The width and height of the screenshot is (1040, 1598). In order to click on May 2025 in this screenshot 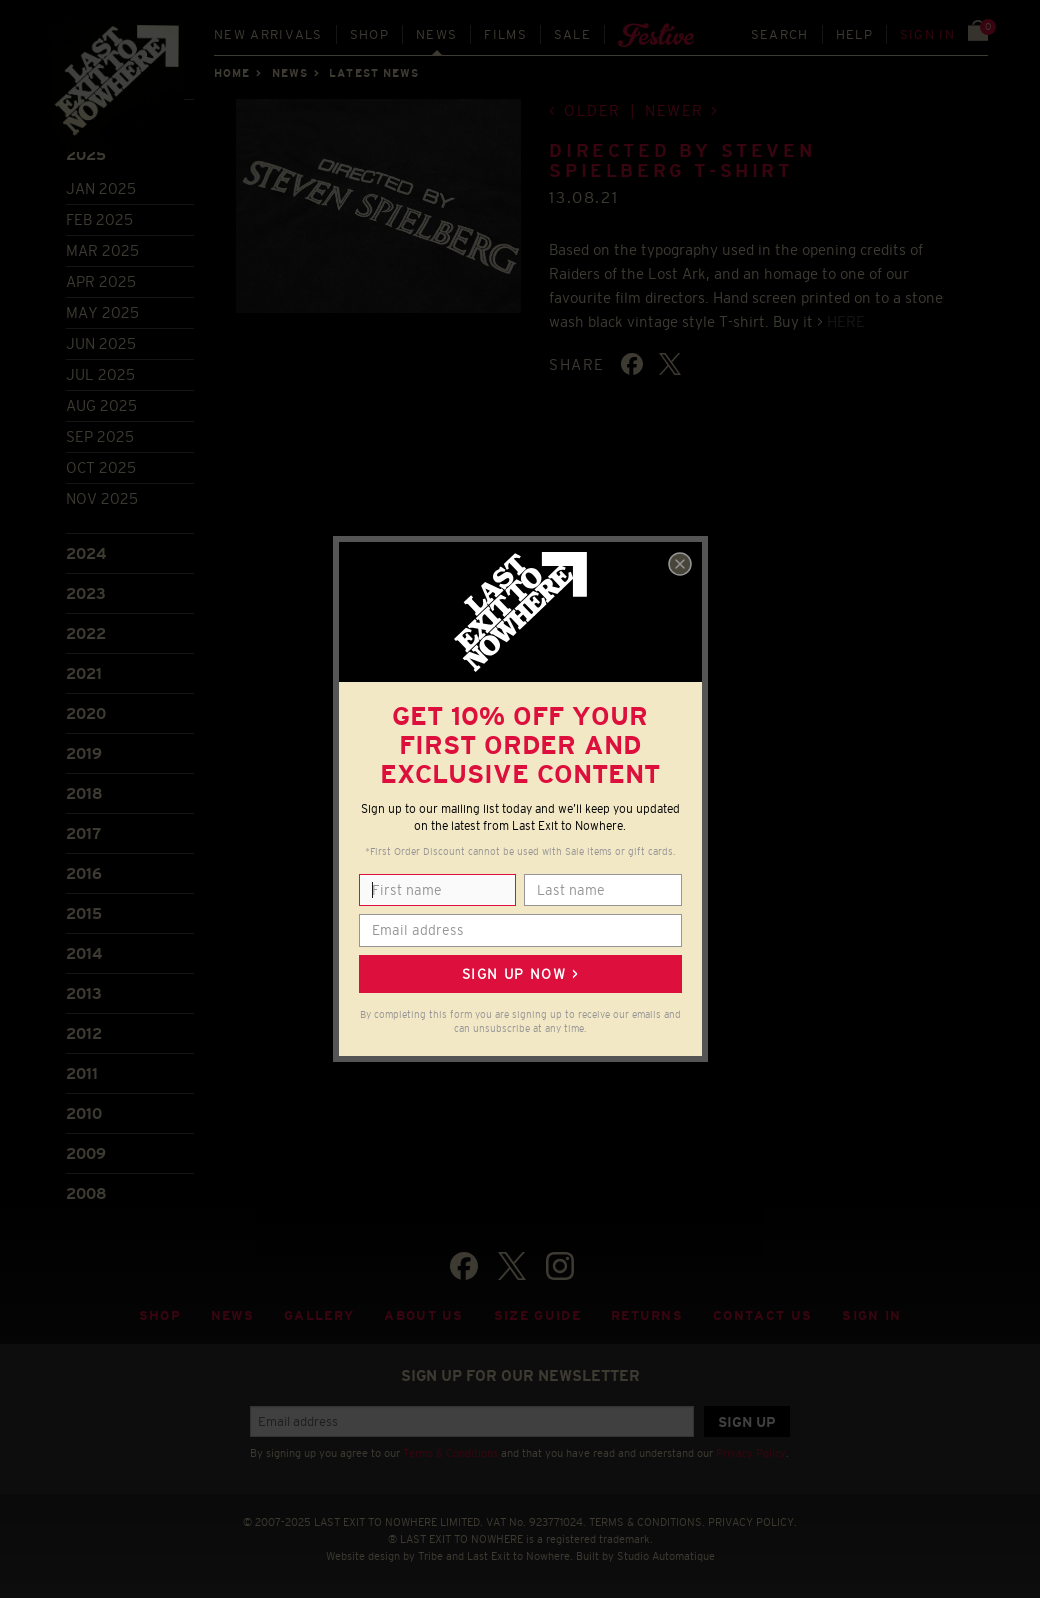, I will do `click(102, 312)`.